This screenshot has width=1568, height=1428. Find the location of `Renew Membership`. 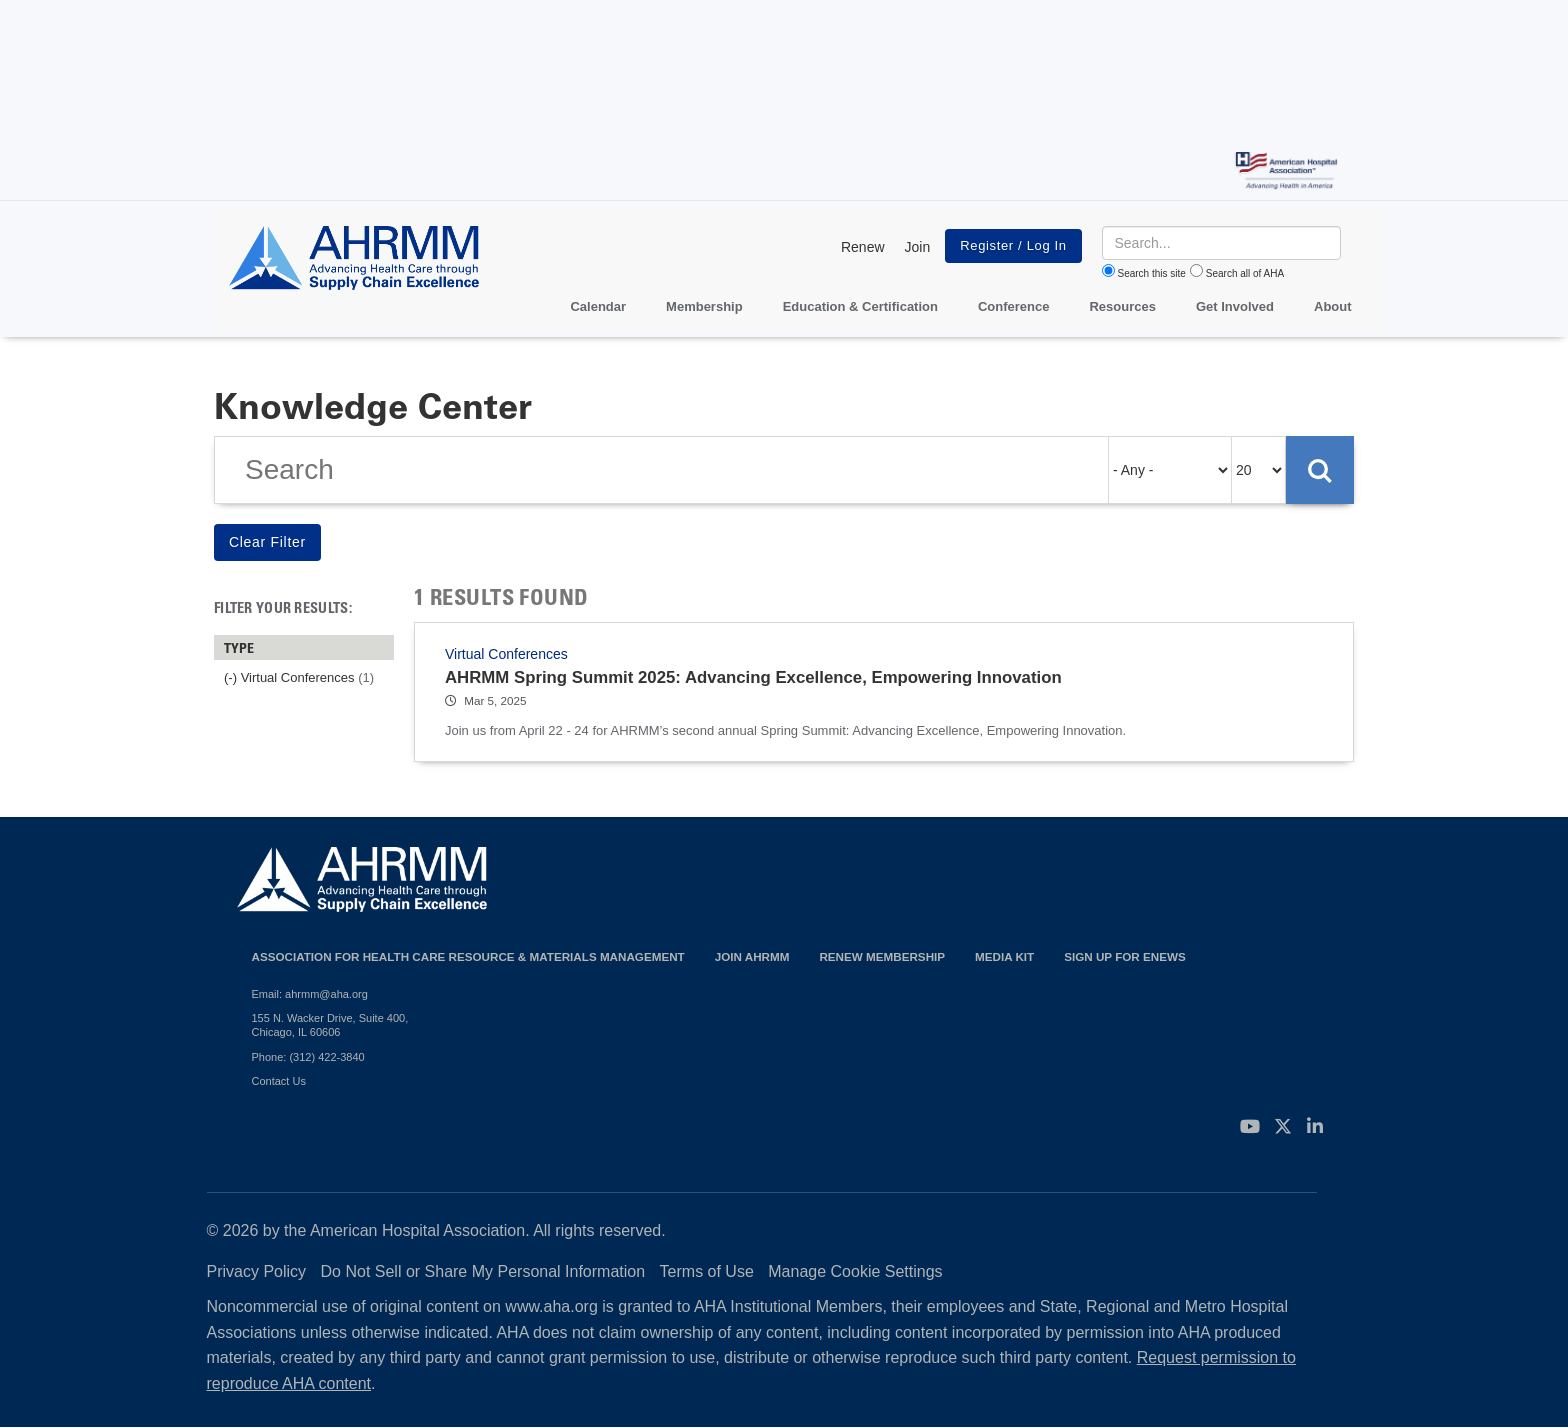

Renew Membership is located at coordinates (882, 956).